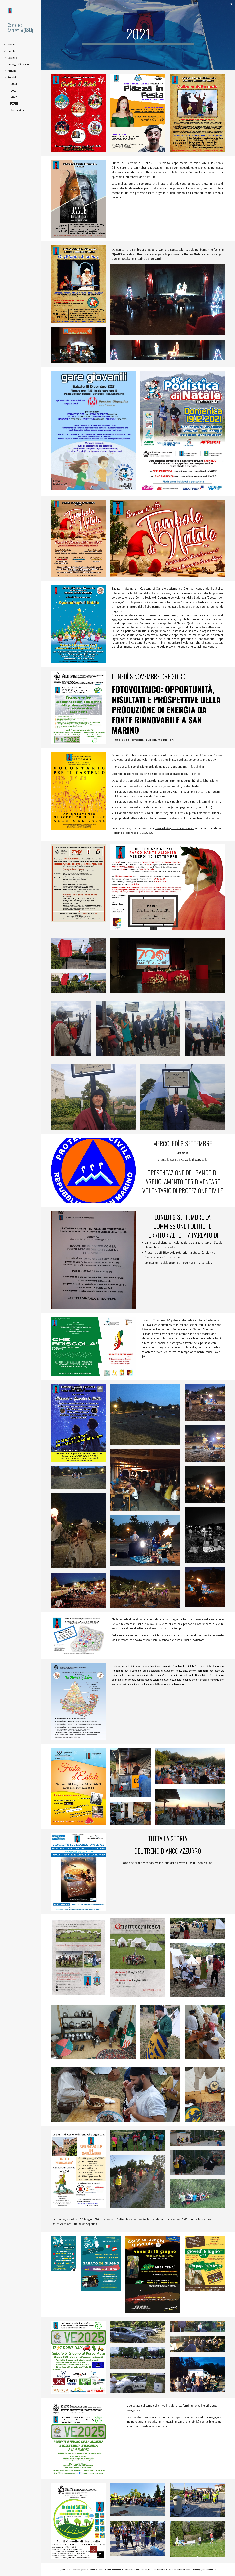 The width and height of the screenshot is (235, 2576). What do you see at coordinates (18, 64) in the screenshot?
I see `Immagini Storiche [link]` at bounding box center [18, 64].